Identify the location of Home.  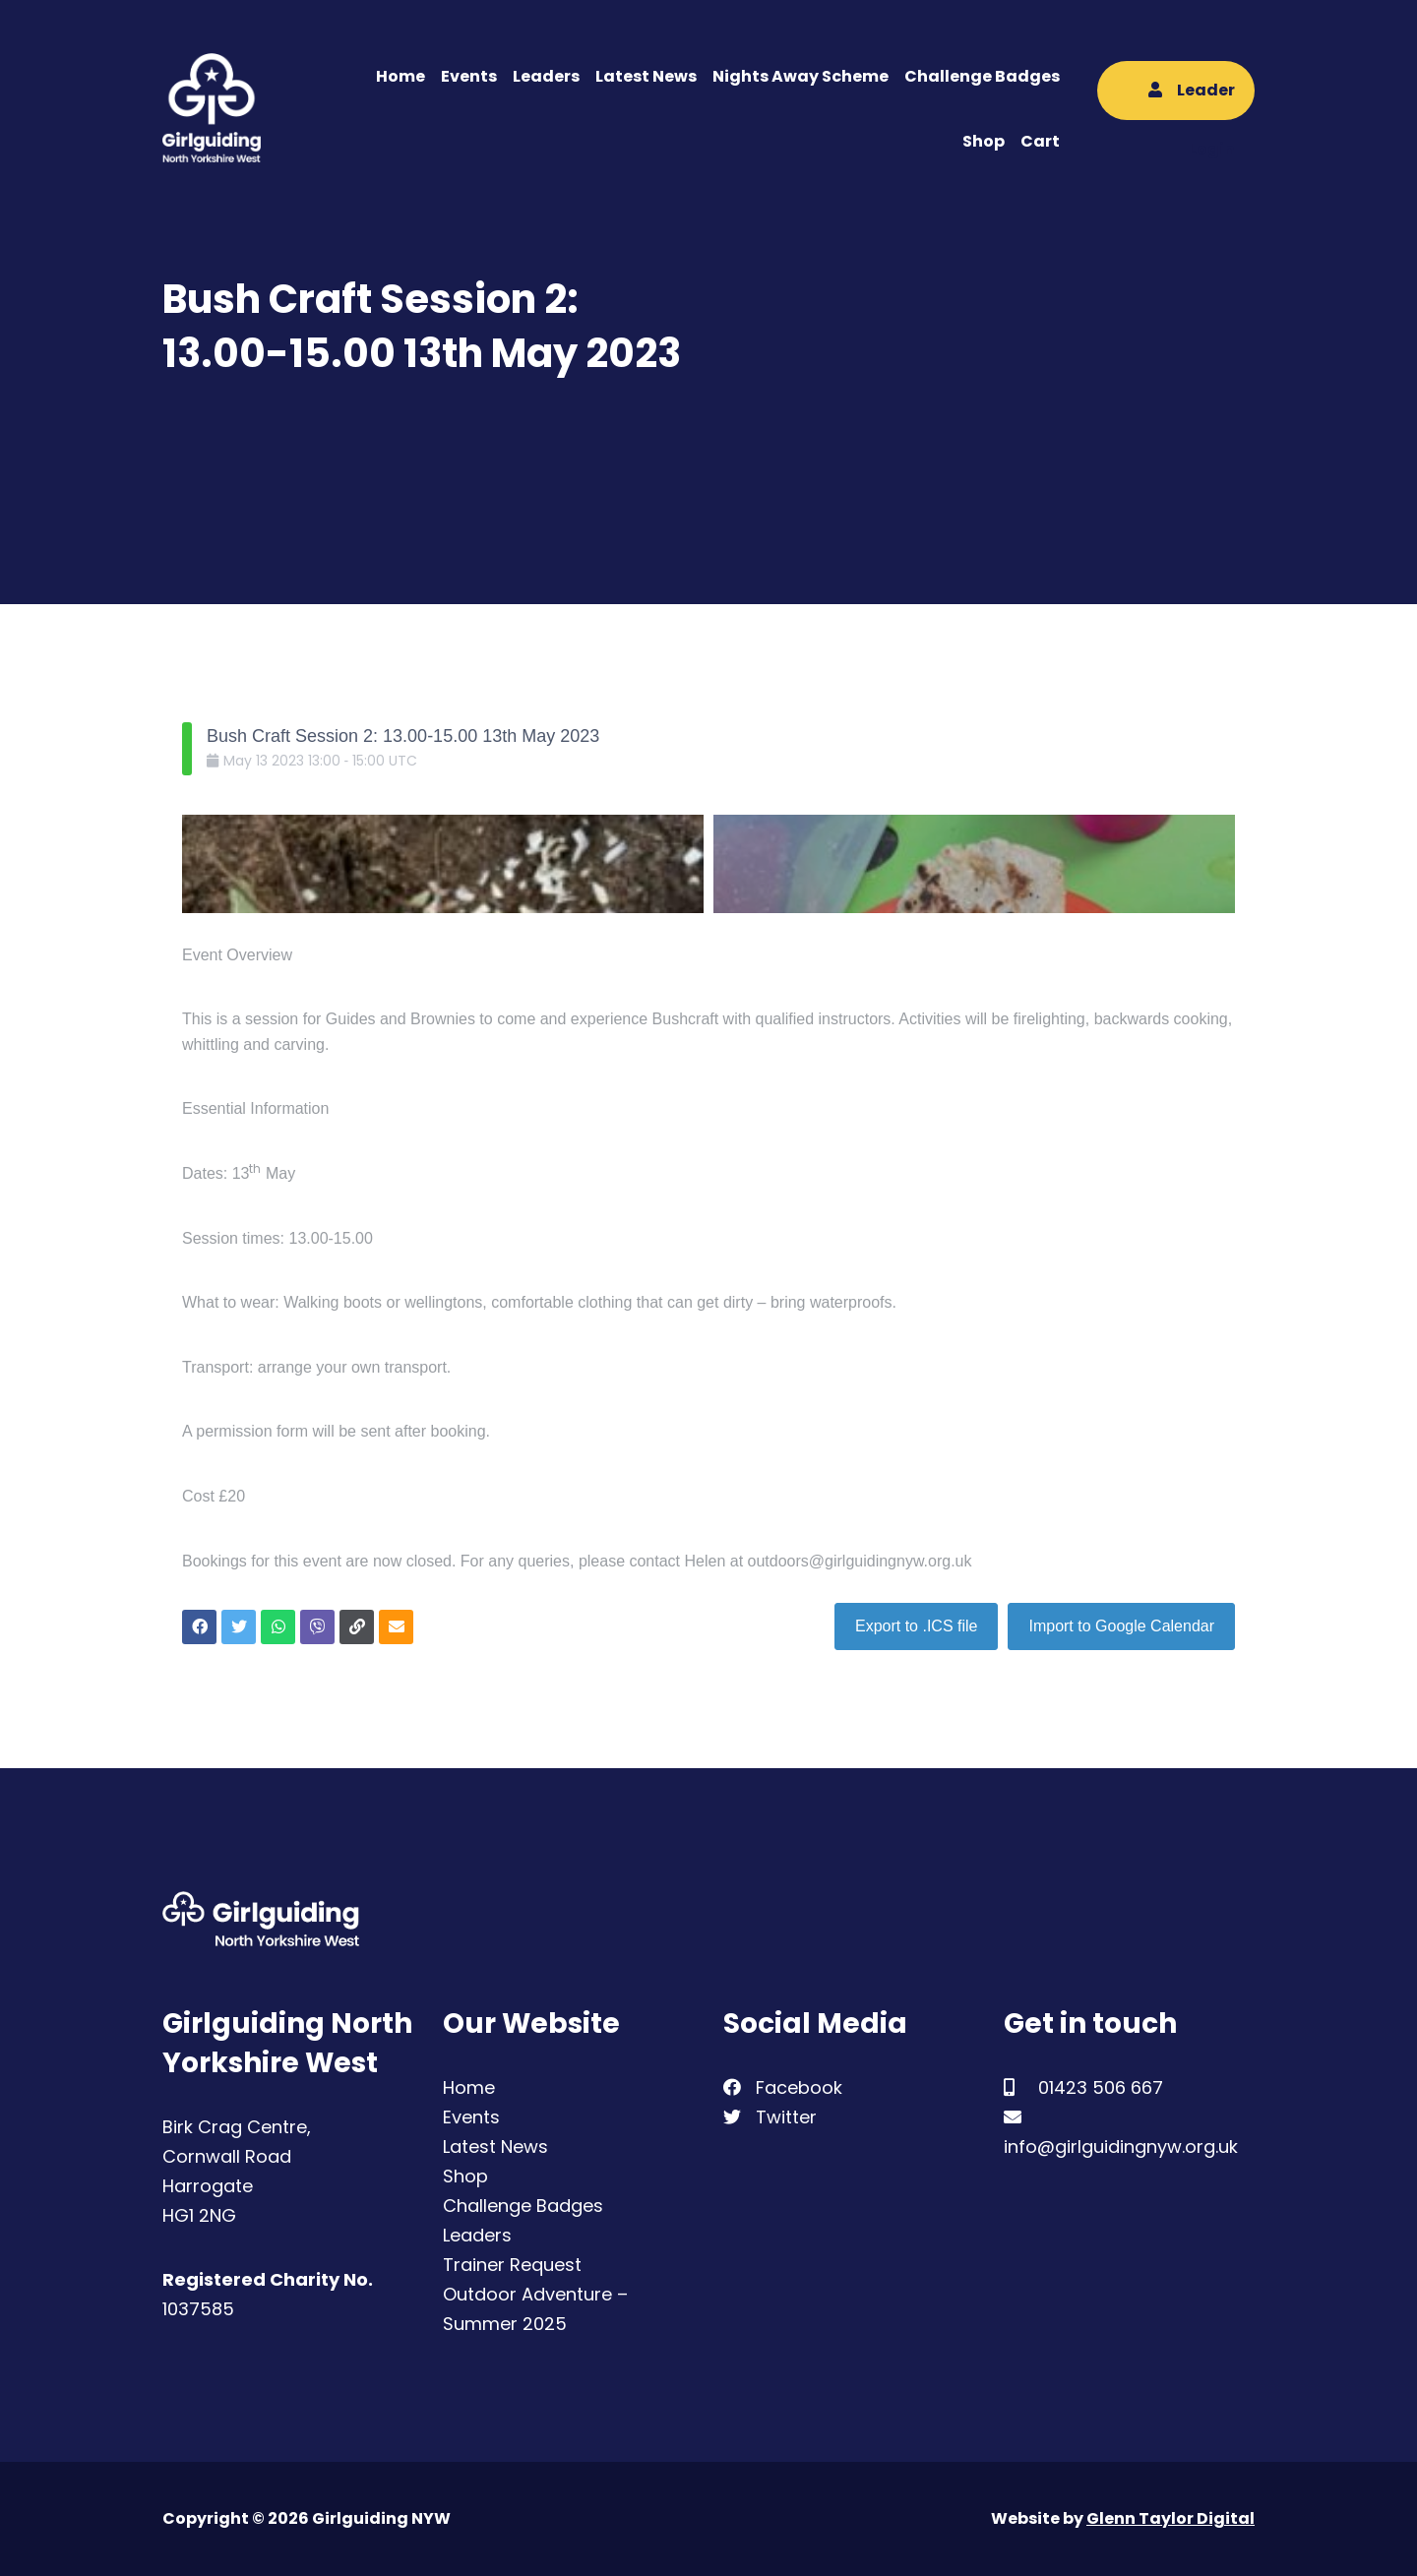
(400, 76).